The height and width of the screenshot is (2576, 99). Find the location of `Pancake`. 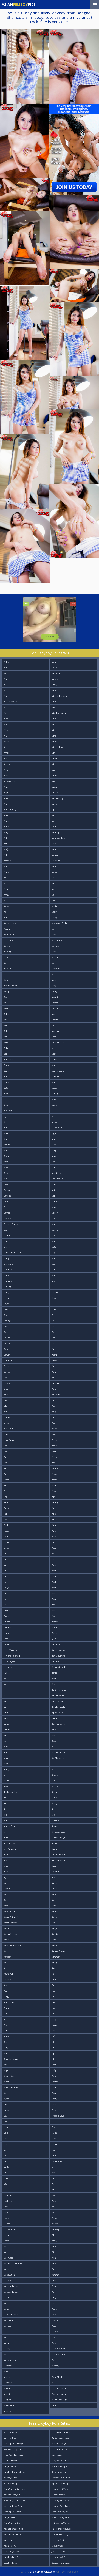

Pancake is located at coordinates (56, 1383).